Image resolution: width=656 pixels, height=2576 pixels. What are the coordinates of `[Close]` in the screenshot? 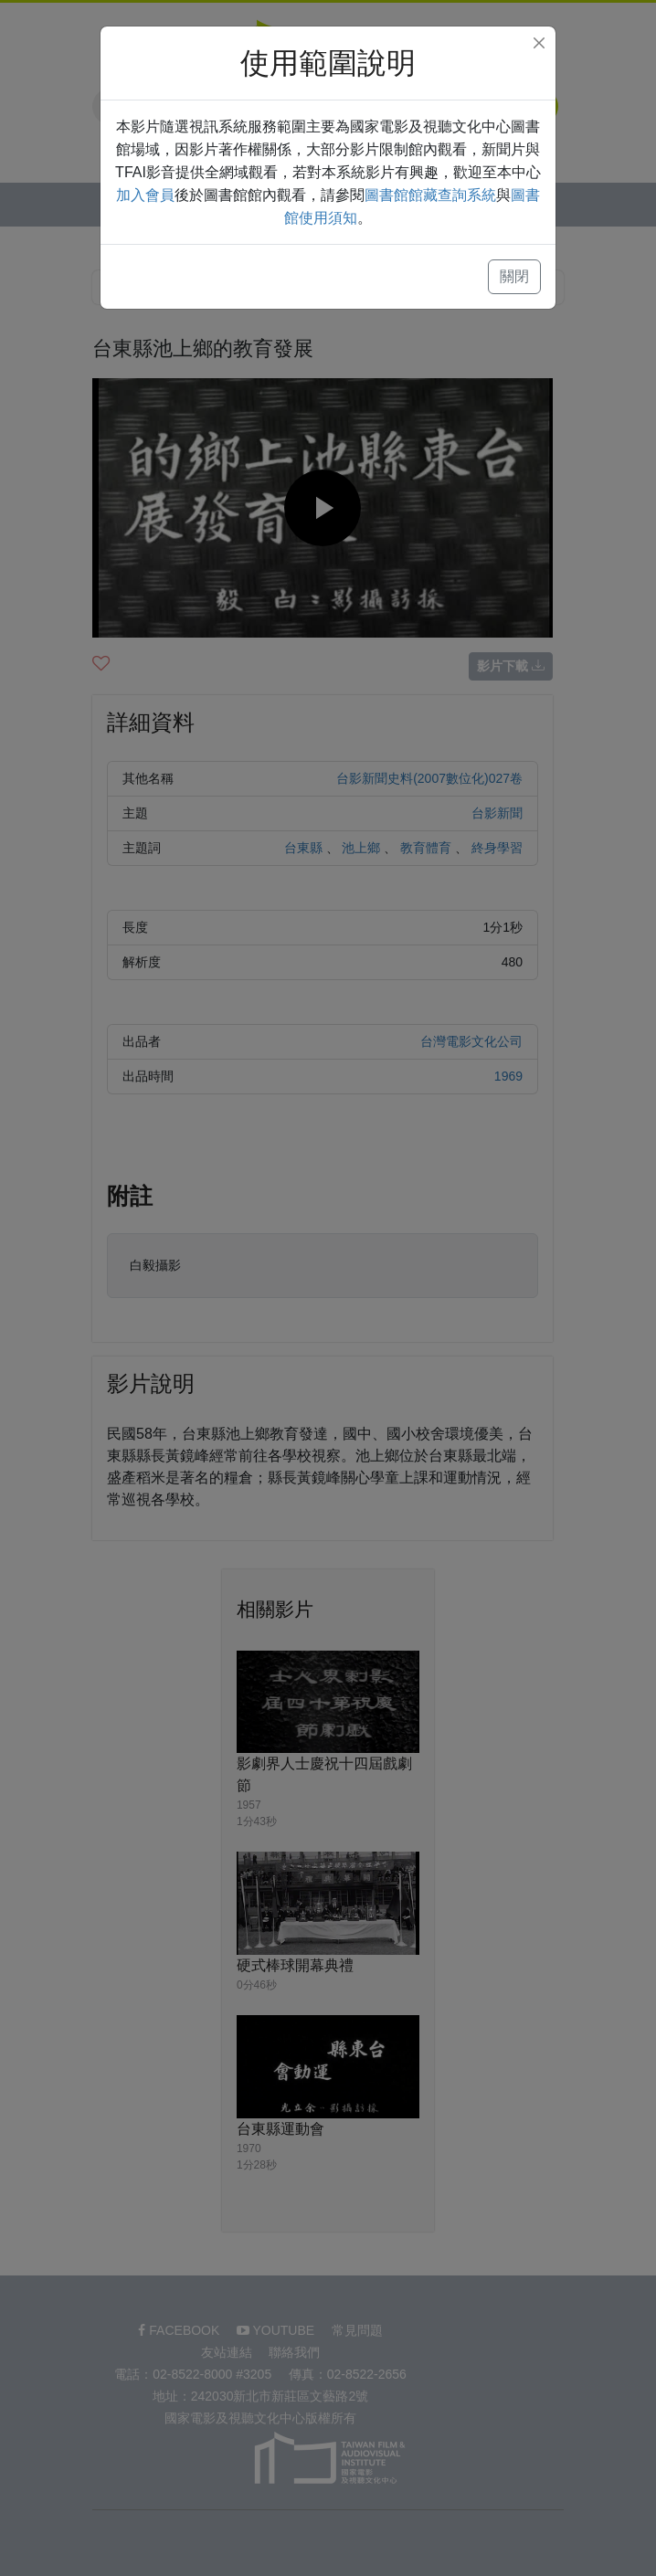 It's located at (539, 43).